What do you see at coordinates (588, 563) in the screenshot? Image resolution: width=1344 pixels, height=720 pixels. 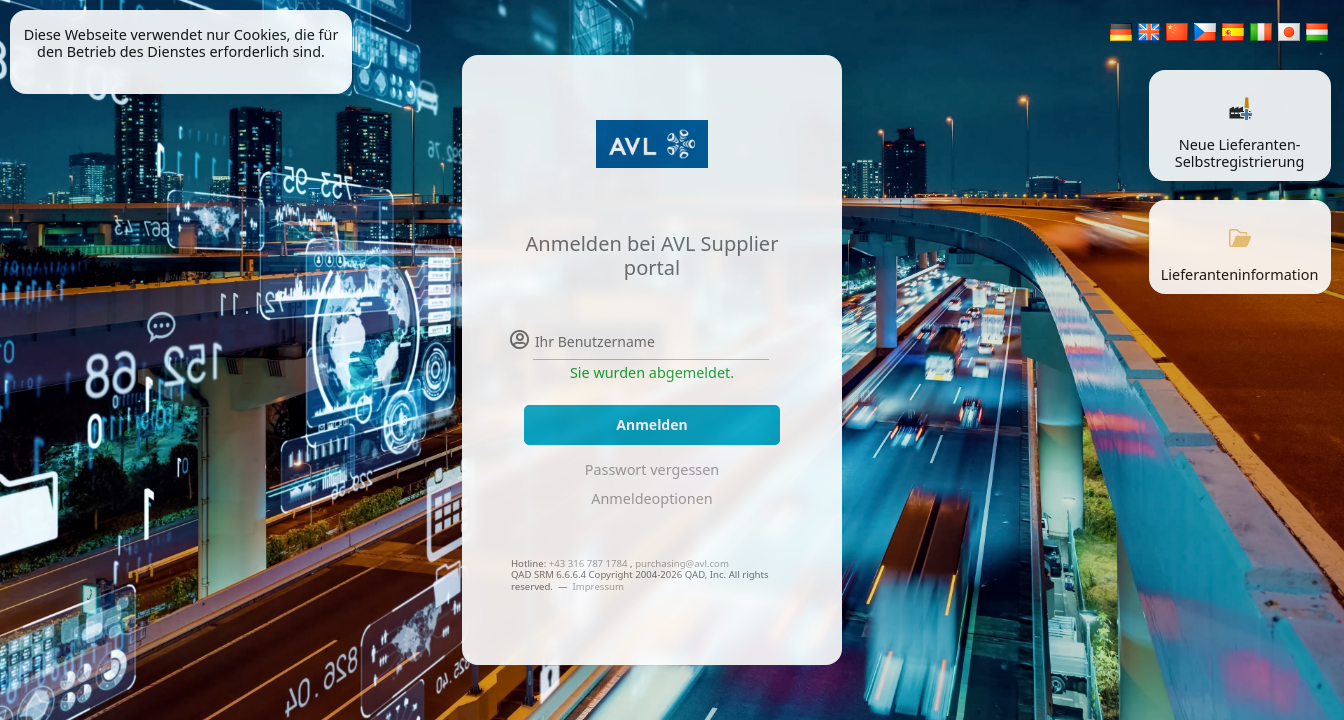 I see `+43 316 787 1784` at bounding box center [588, 563].